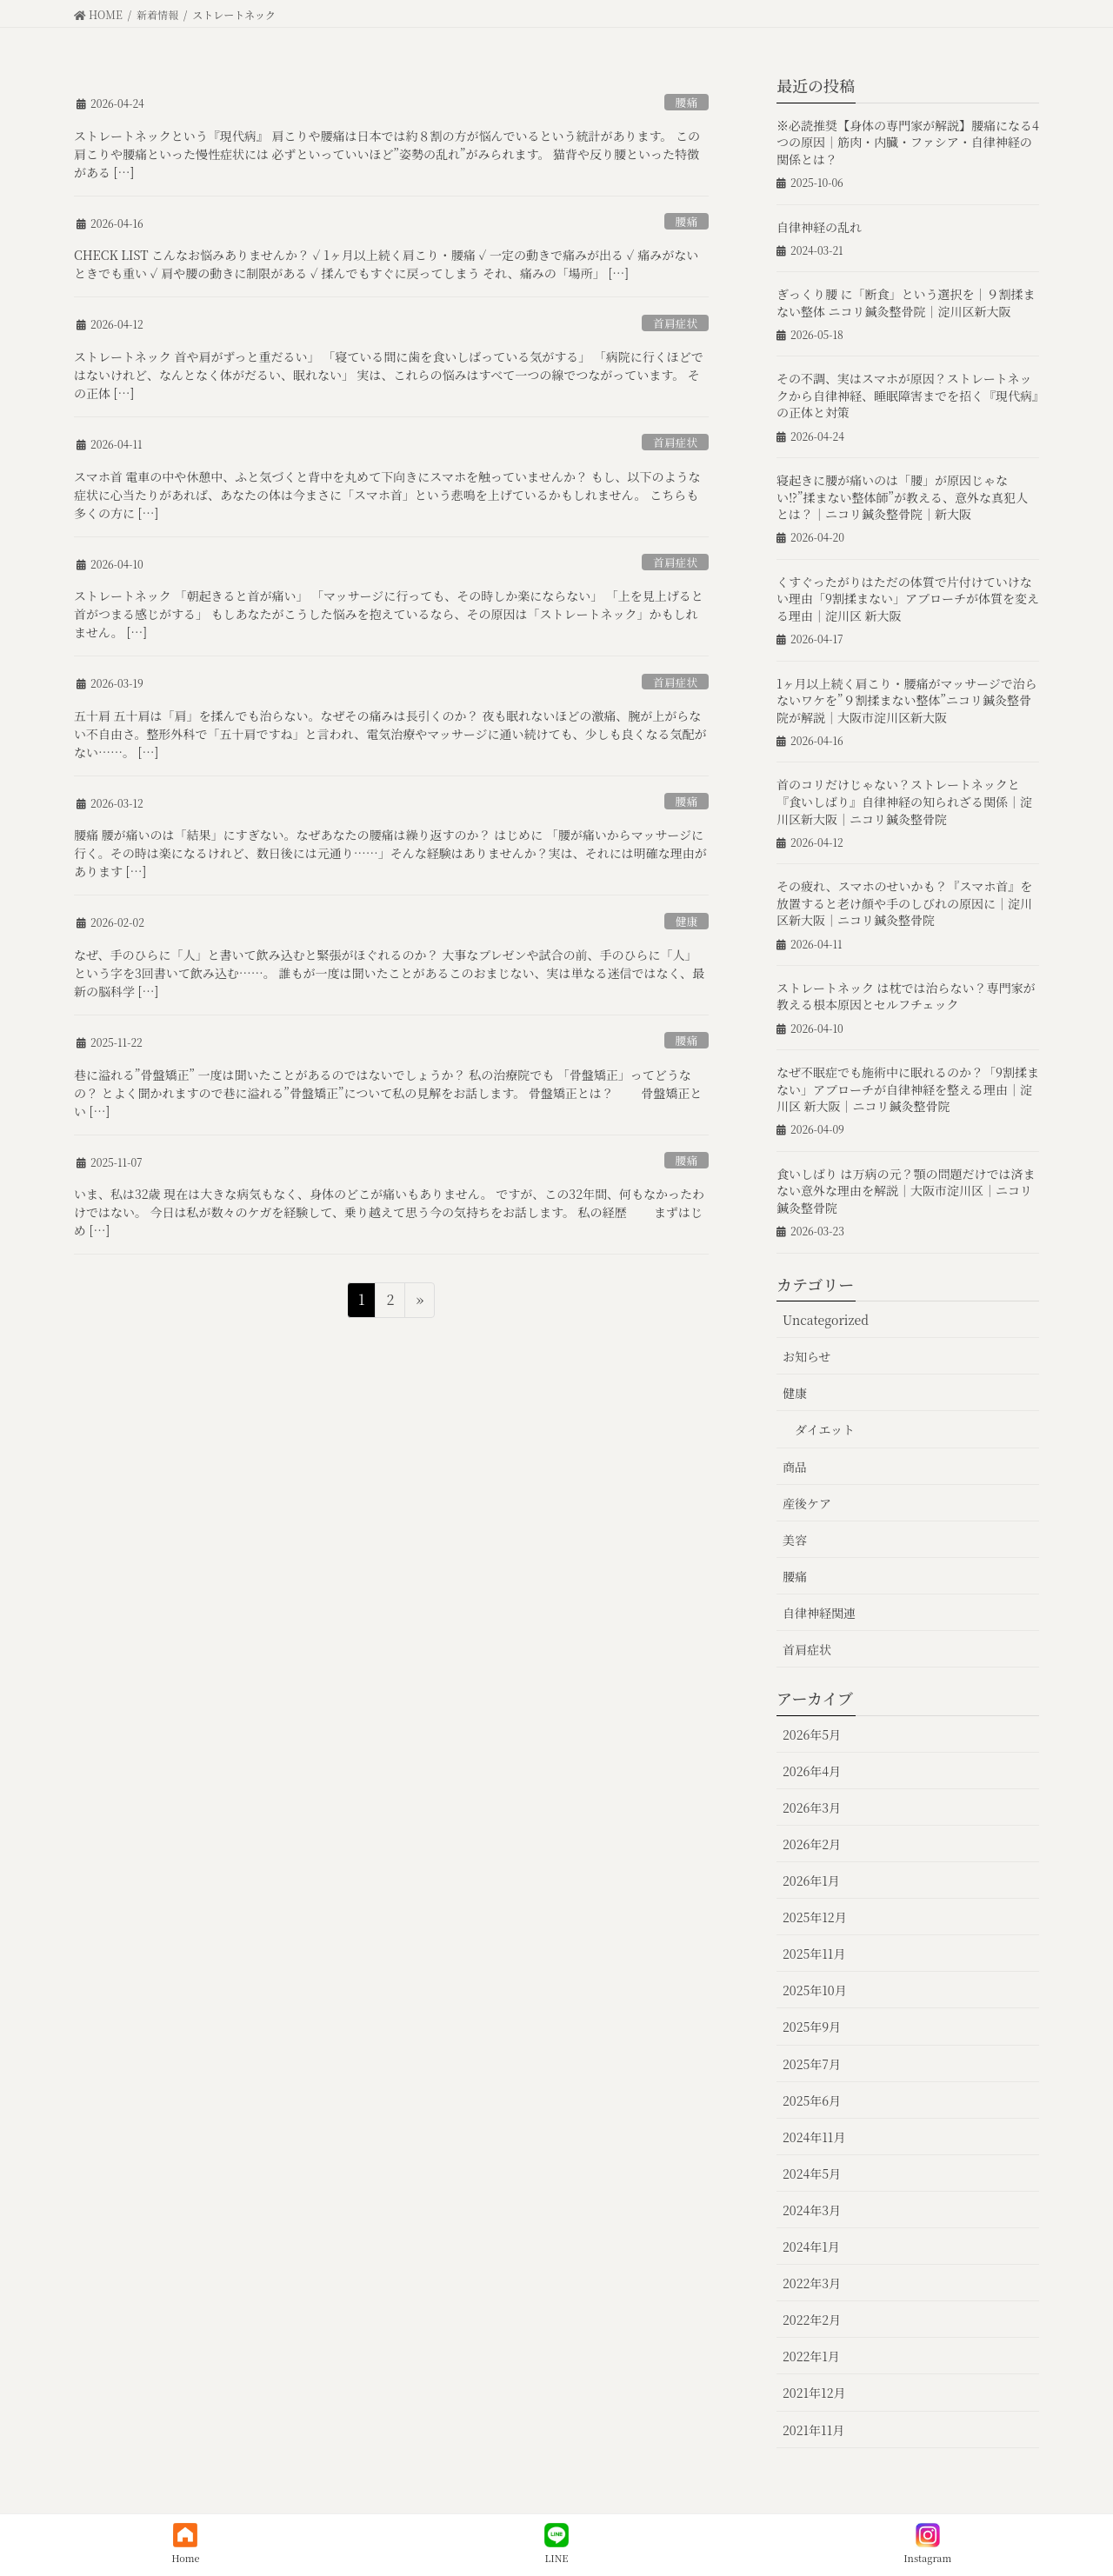  I want to click on 2024年11月, so click(814, 2137).